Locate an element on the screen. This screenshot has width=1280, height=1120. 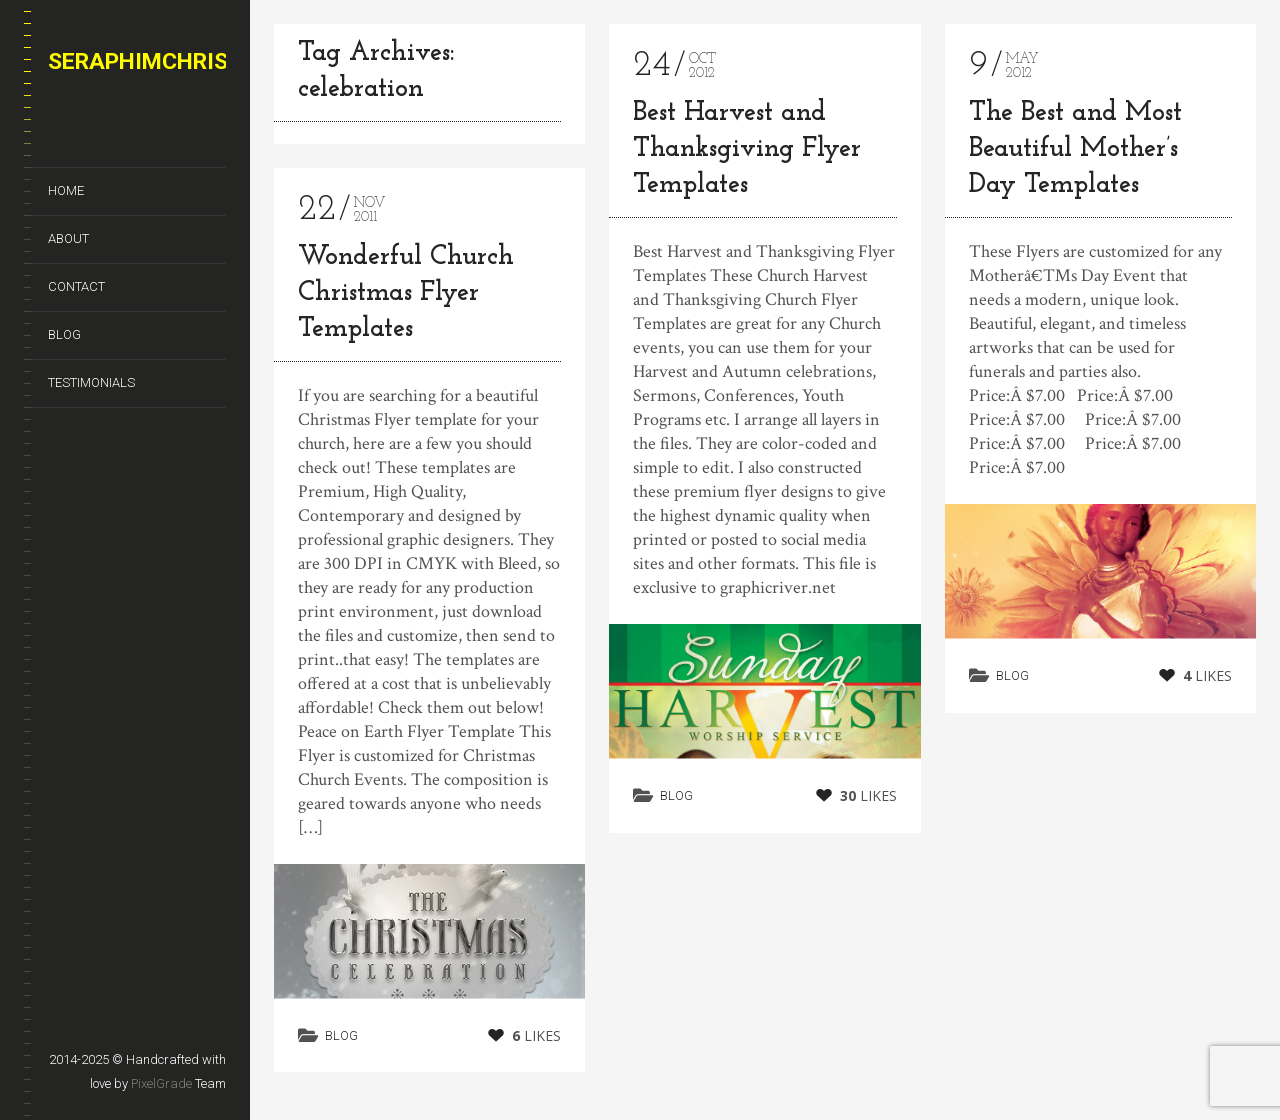
Best Harvest and Thanksgiving Flyer Templates is located at coordinates (747, 149).